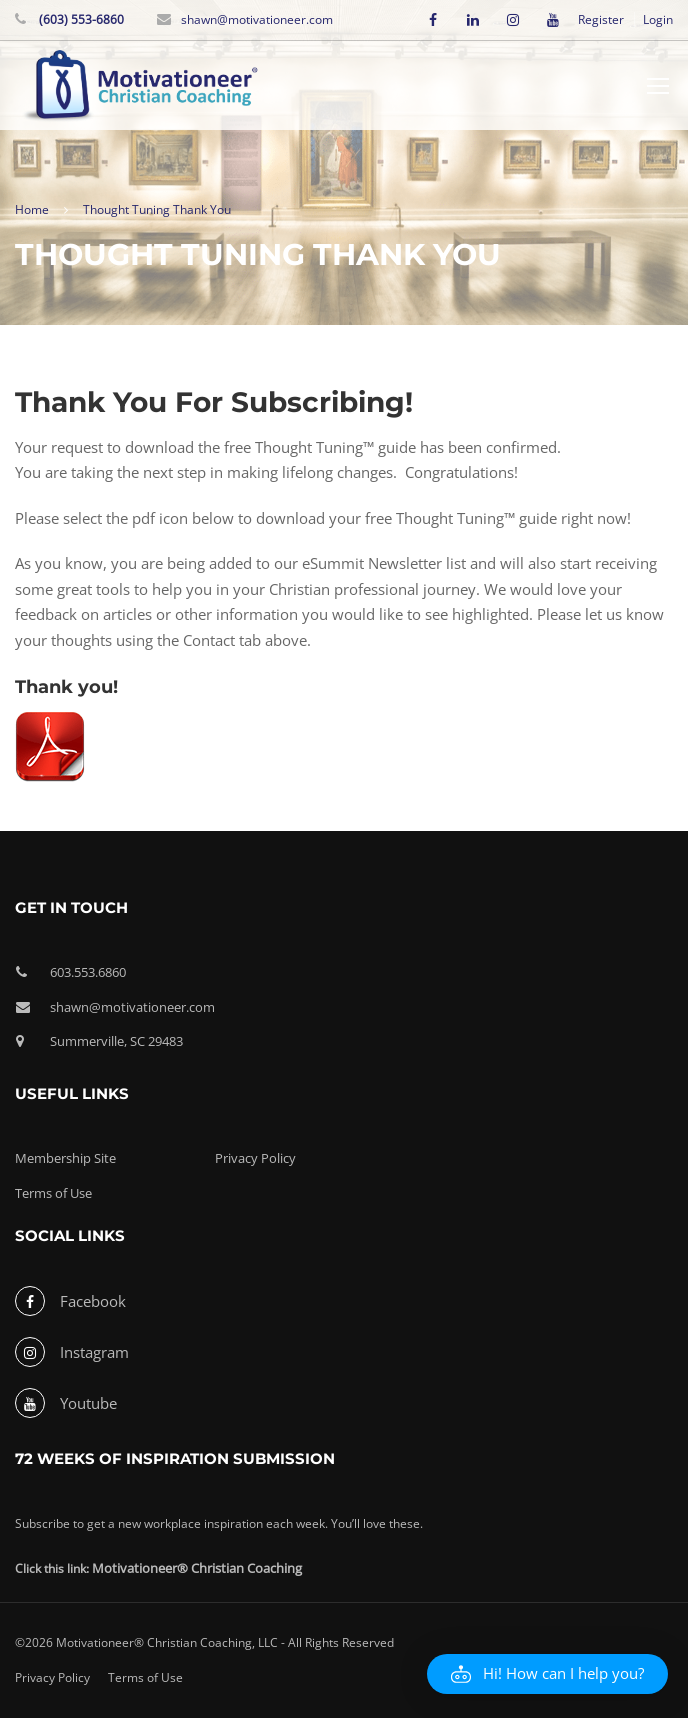  Describe the element at coordinates (53, 1193) in the screenshot. I see `Terms of Use` at that location.